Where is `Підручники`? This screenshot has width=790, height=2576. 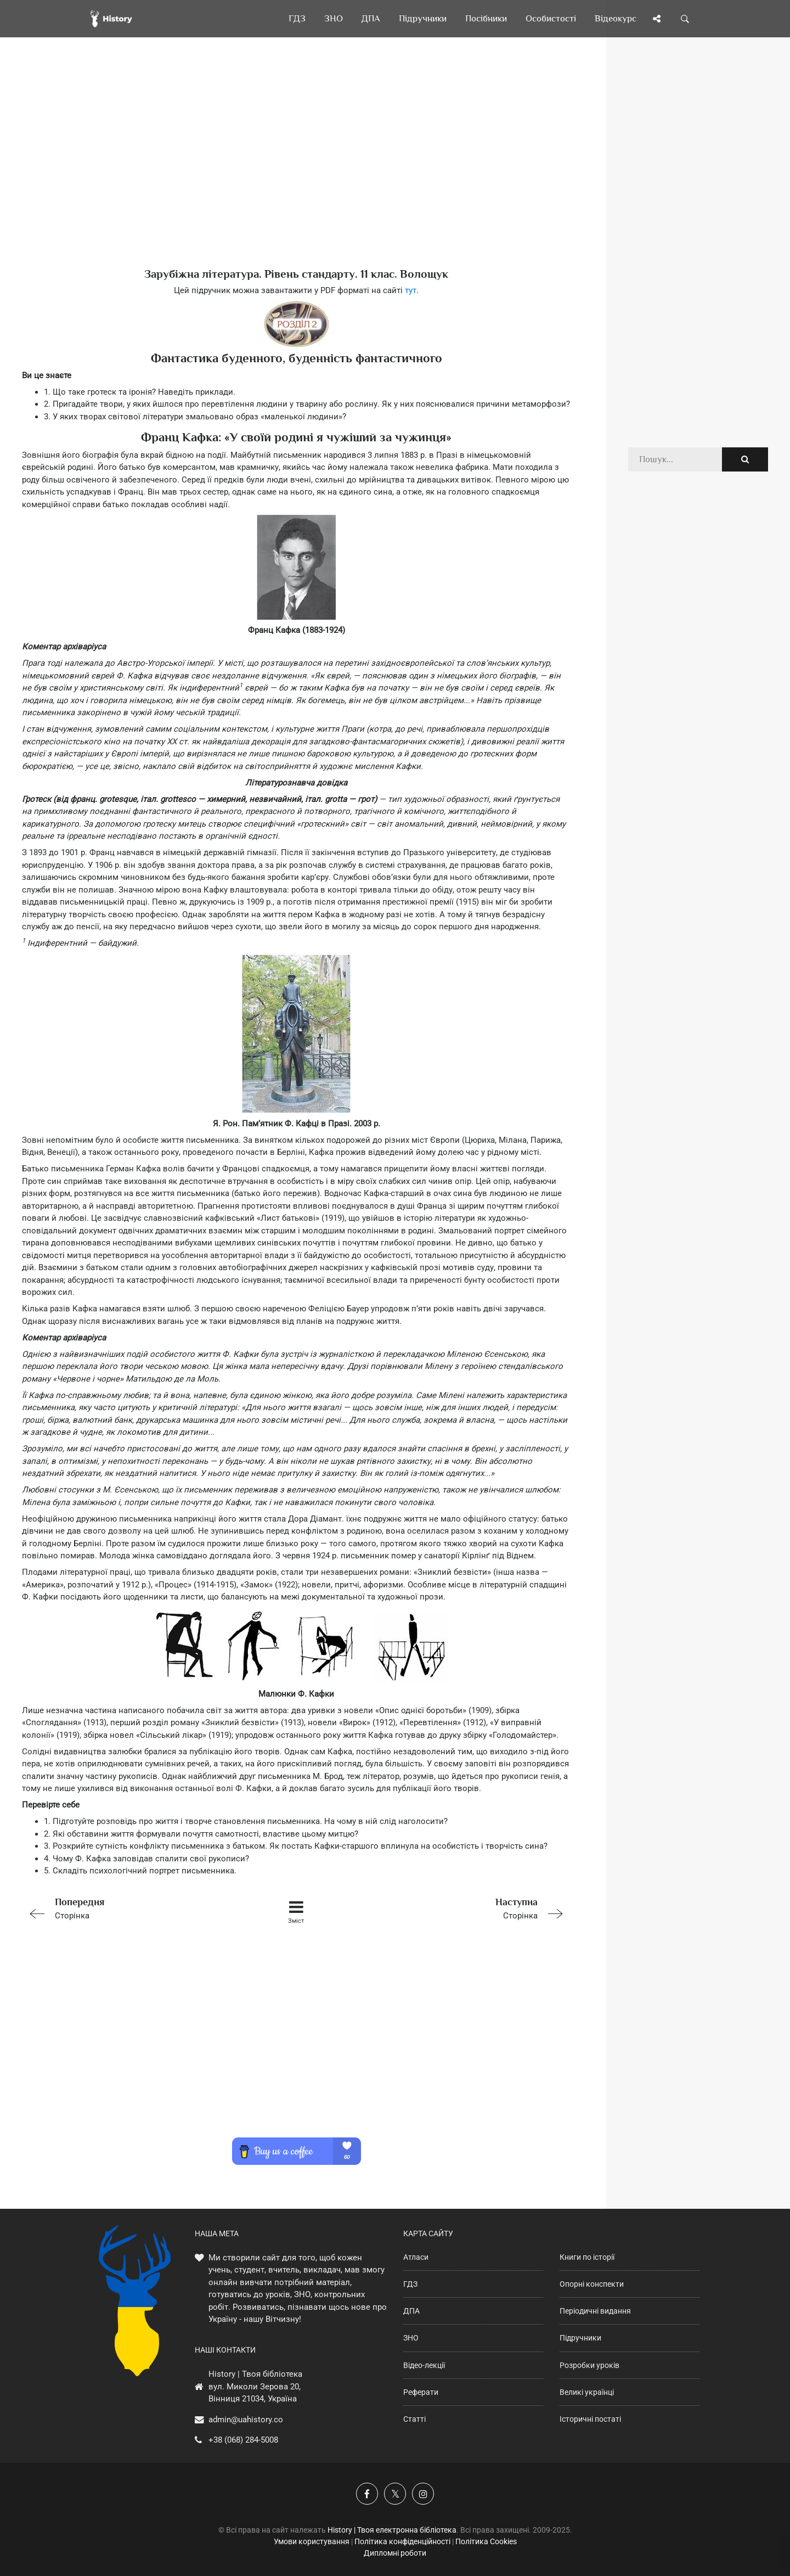 Підручники is located at coordinates (580, 2337).